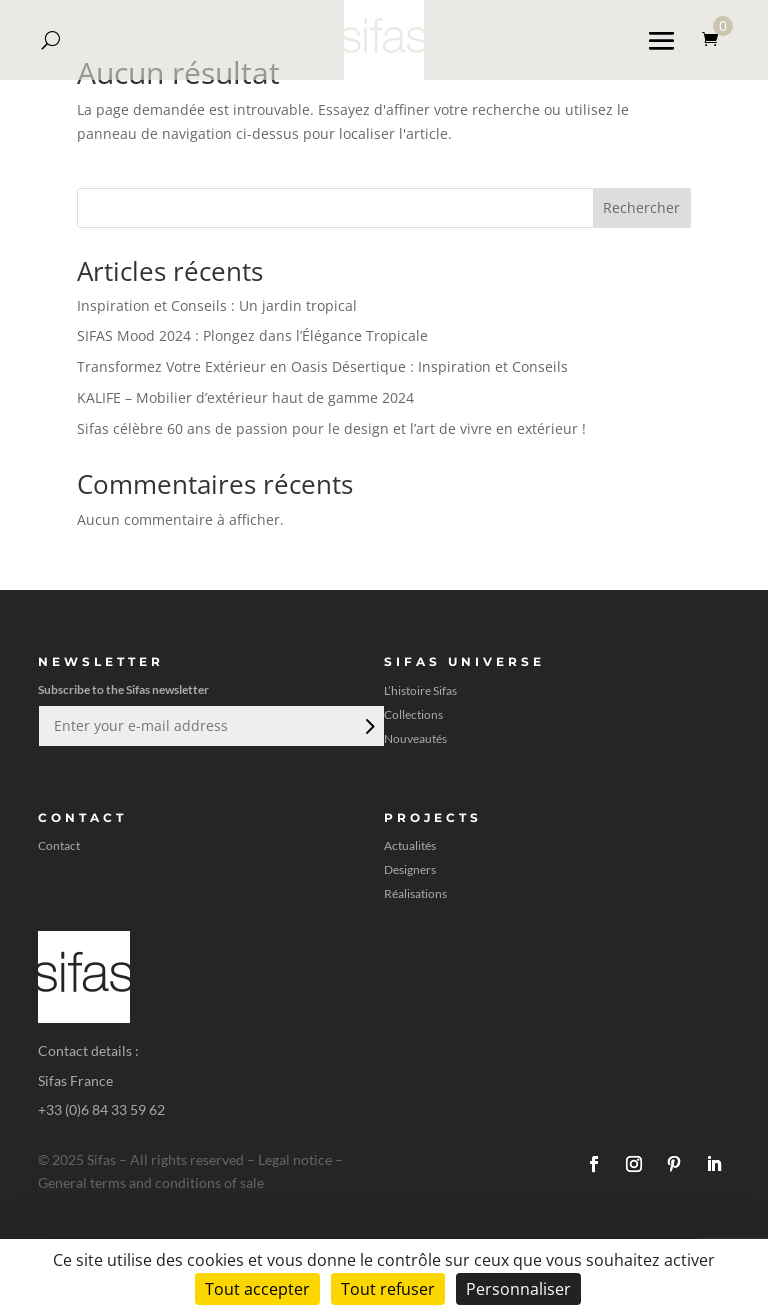 The width and height of the screenshot is (768, 1315). What do you see at coordinates (415, 739) in the screenshot?
I see `Nouveautés` at bounding box center [415, 739].